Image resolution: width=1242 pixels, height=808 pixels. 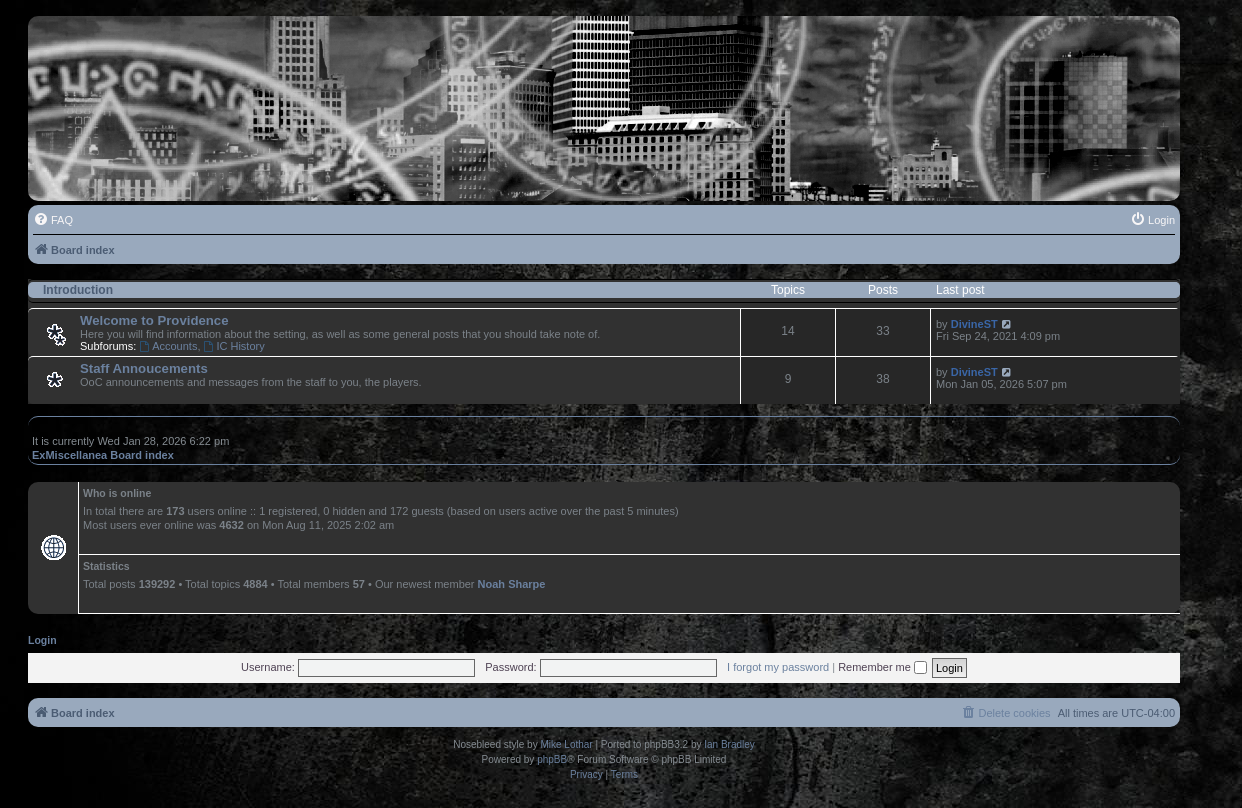 I want to click on [menuitem], so click(x=53, y=220).